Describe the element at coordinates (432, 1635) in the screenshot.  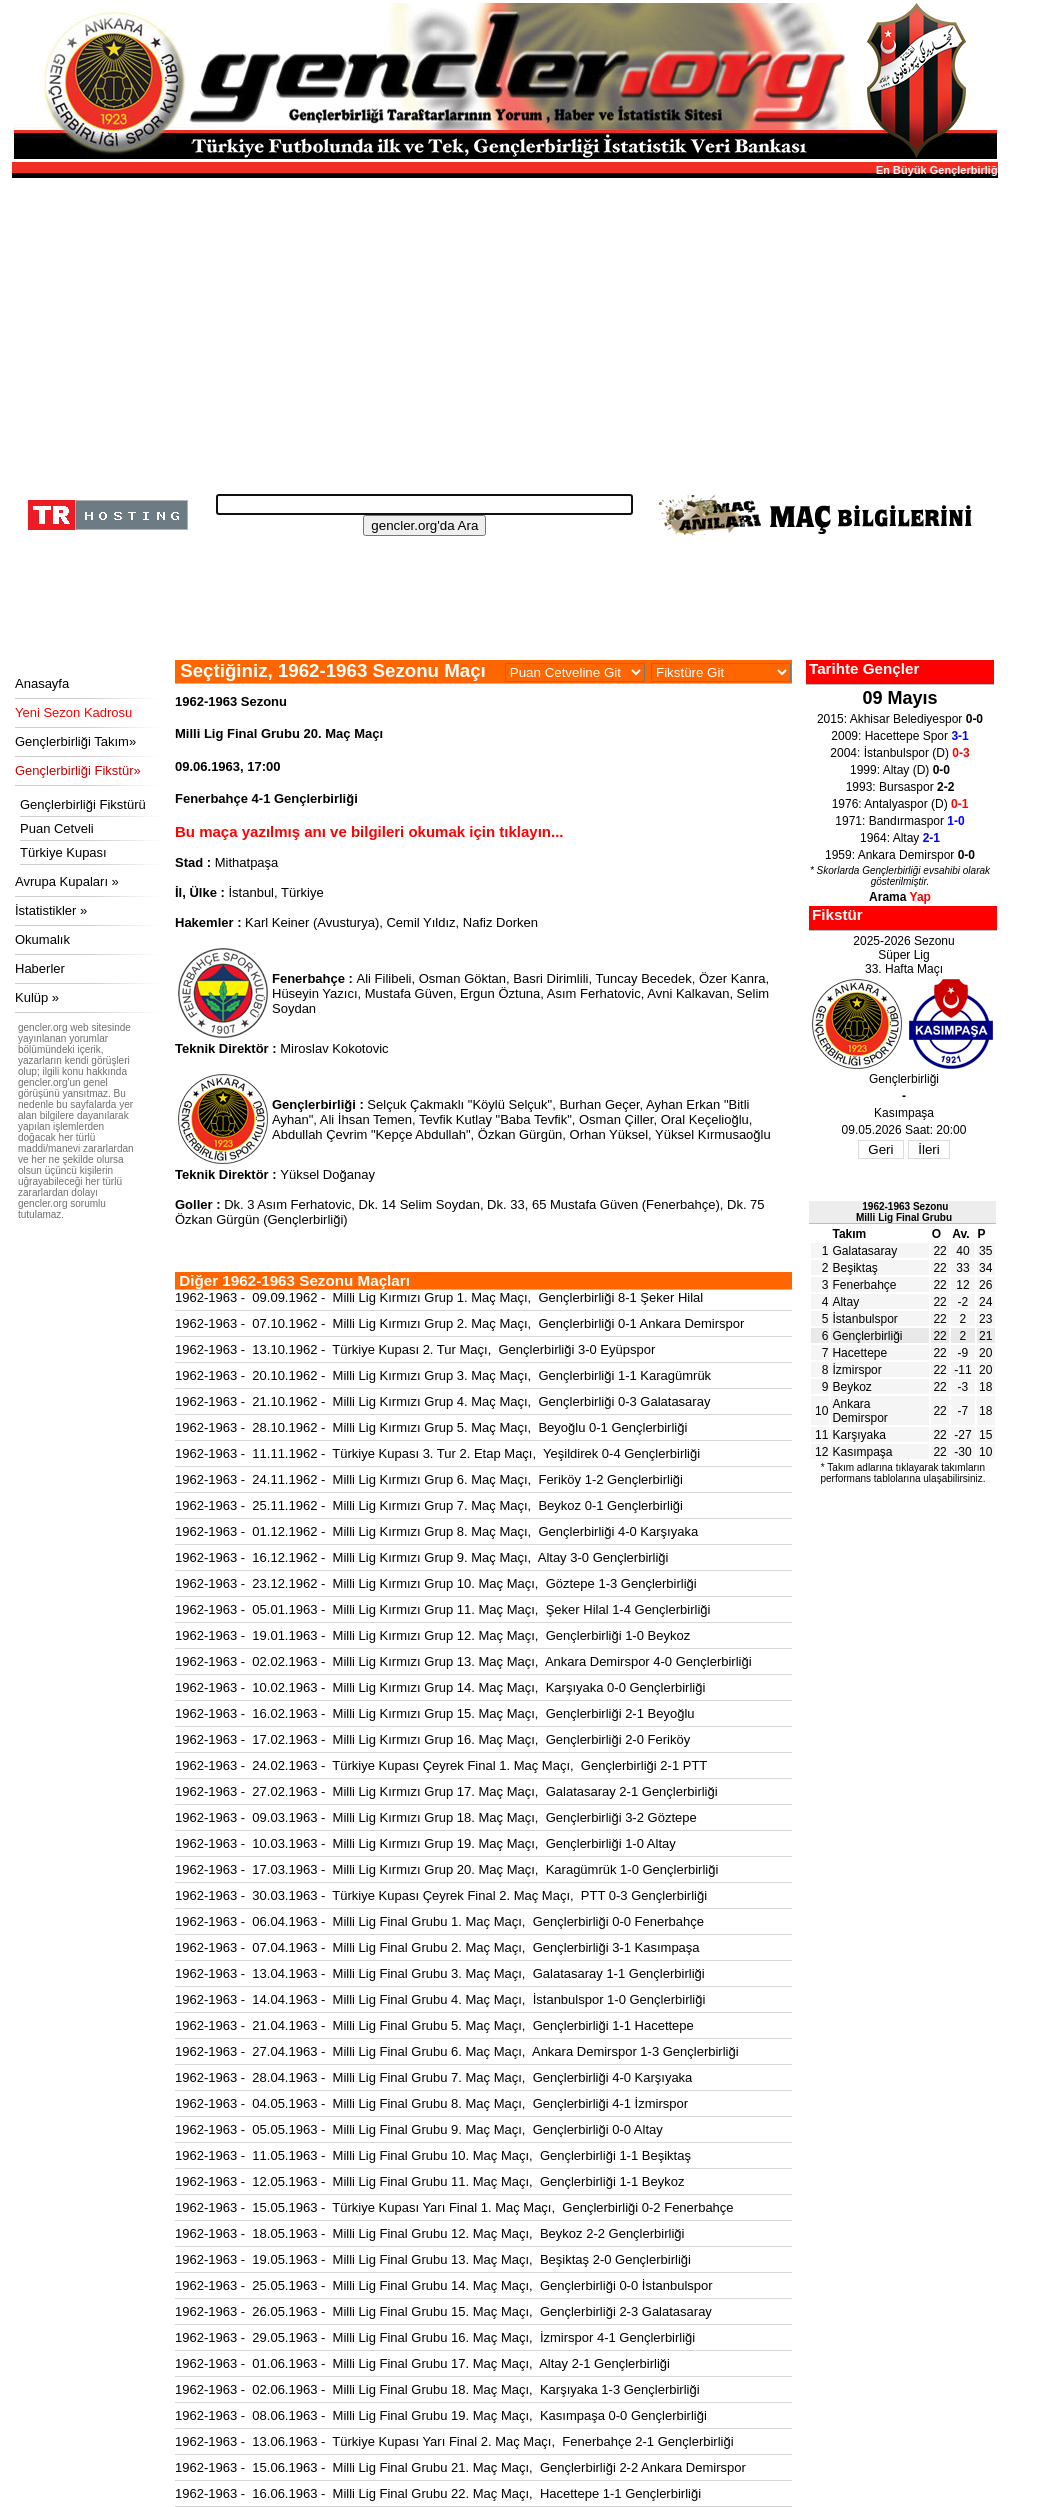
I see `1962-1963 - 19.01.1963 - Milli Lig Kırmızı Grup 12. Maç Maçı, Gençlerbirliği 1-0 Beykoz` at that location.